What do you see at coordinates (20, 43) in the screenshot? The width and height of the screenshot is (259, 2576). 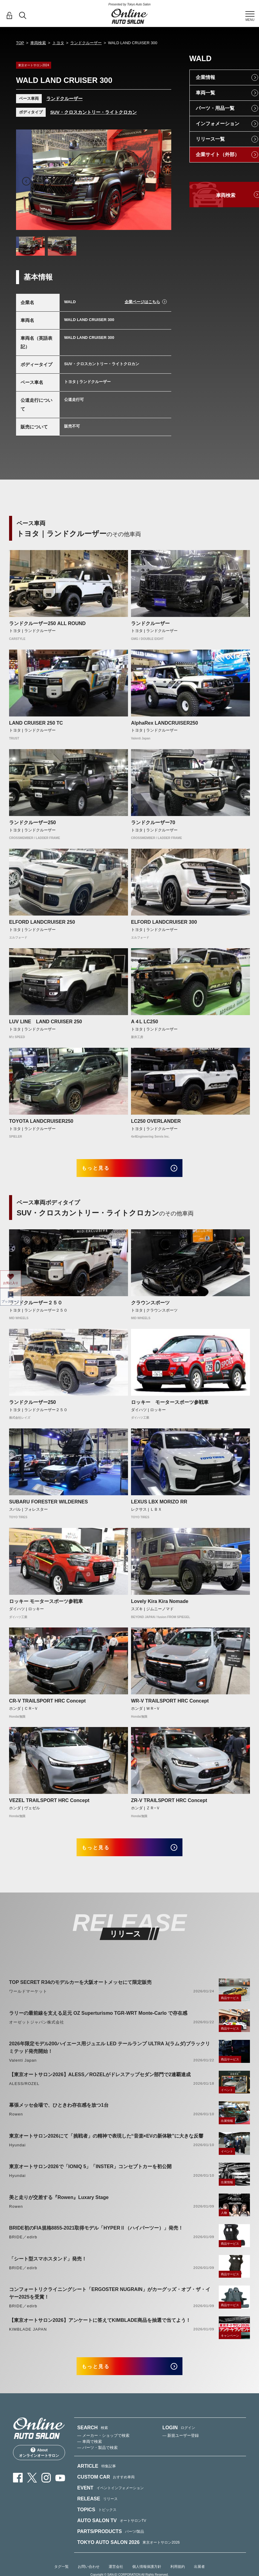 I see `TOP` at bounding box center [20, 43].